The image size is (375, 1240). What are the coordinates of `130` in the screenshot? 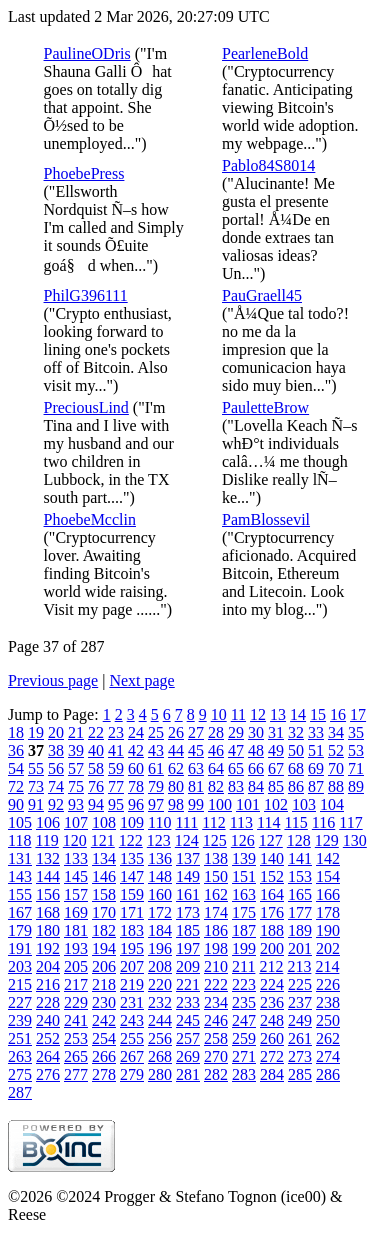 It's located at (355, 840).